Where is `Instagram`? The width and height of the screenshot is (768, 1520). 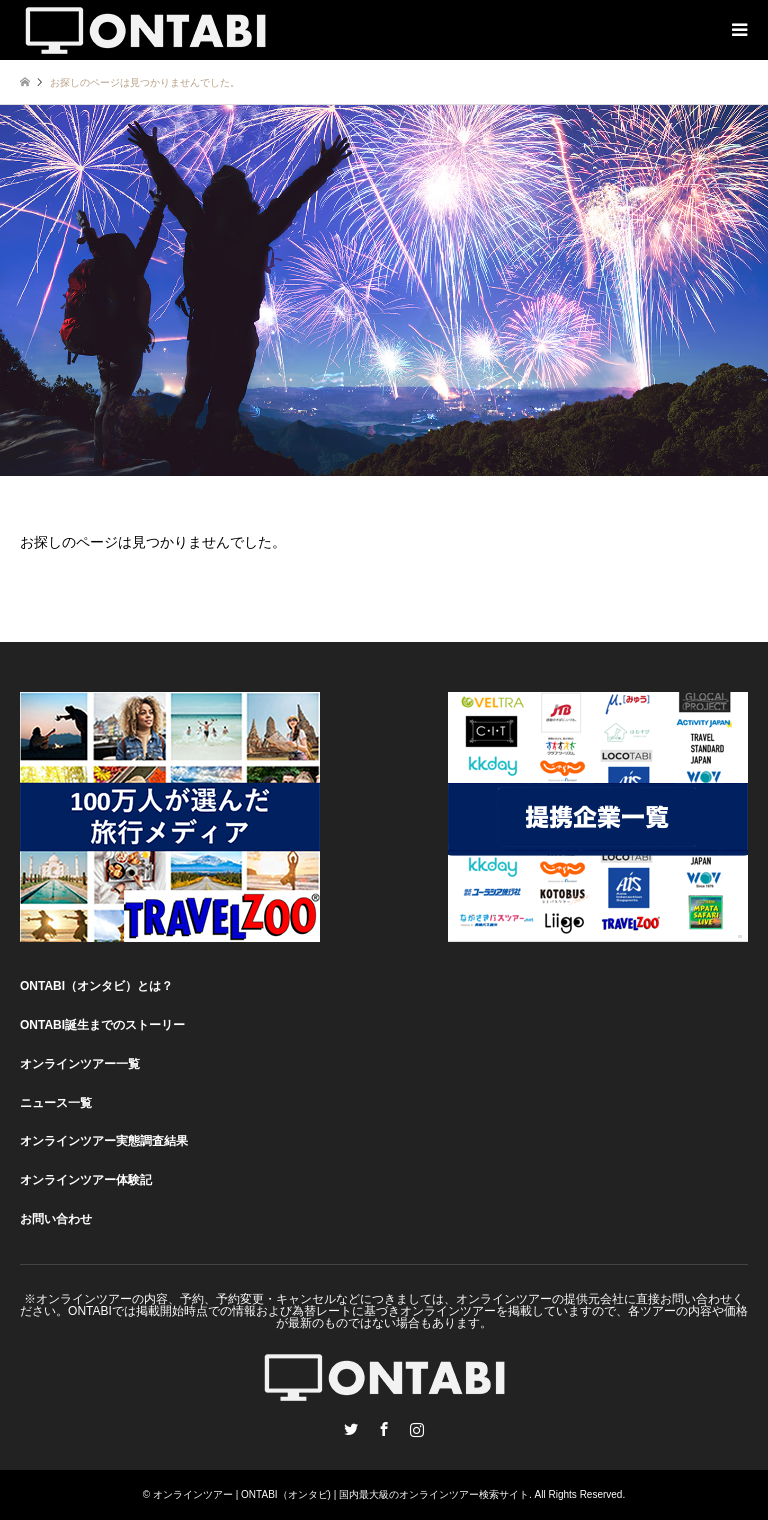 Instagram is located at coordinates (417, 1429).